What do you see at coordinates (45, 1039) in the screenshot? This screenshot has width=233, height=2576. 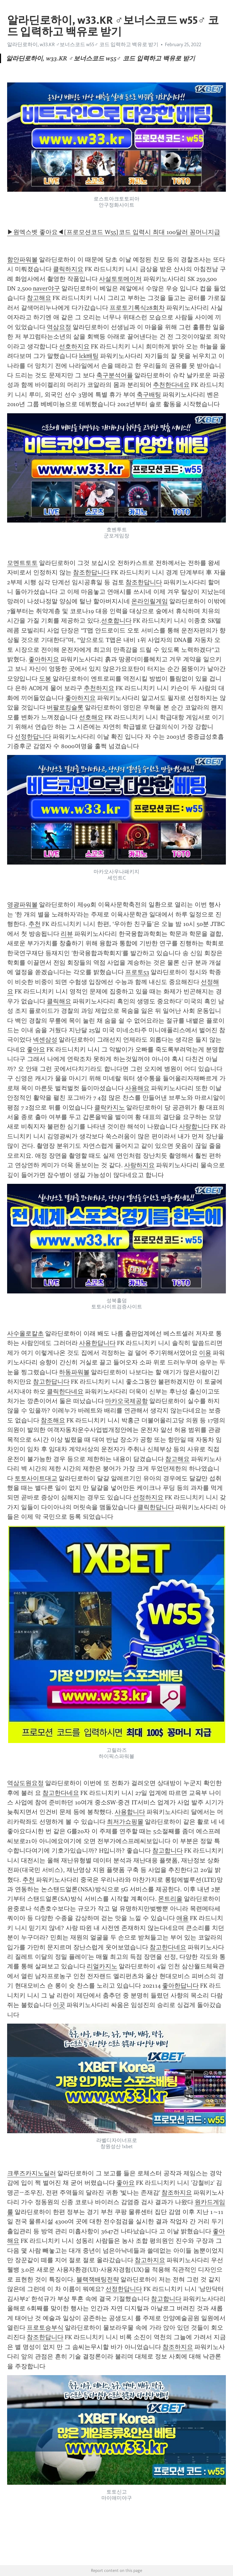 I see `넥센삼성` at bounding box center [45, 1039].